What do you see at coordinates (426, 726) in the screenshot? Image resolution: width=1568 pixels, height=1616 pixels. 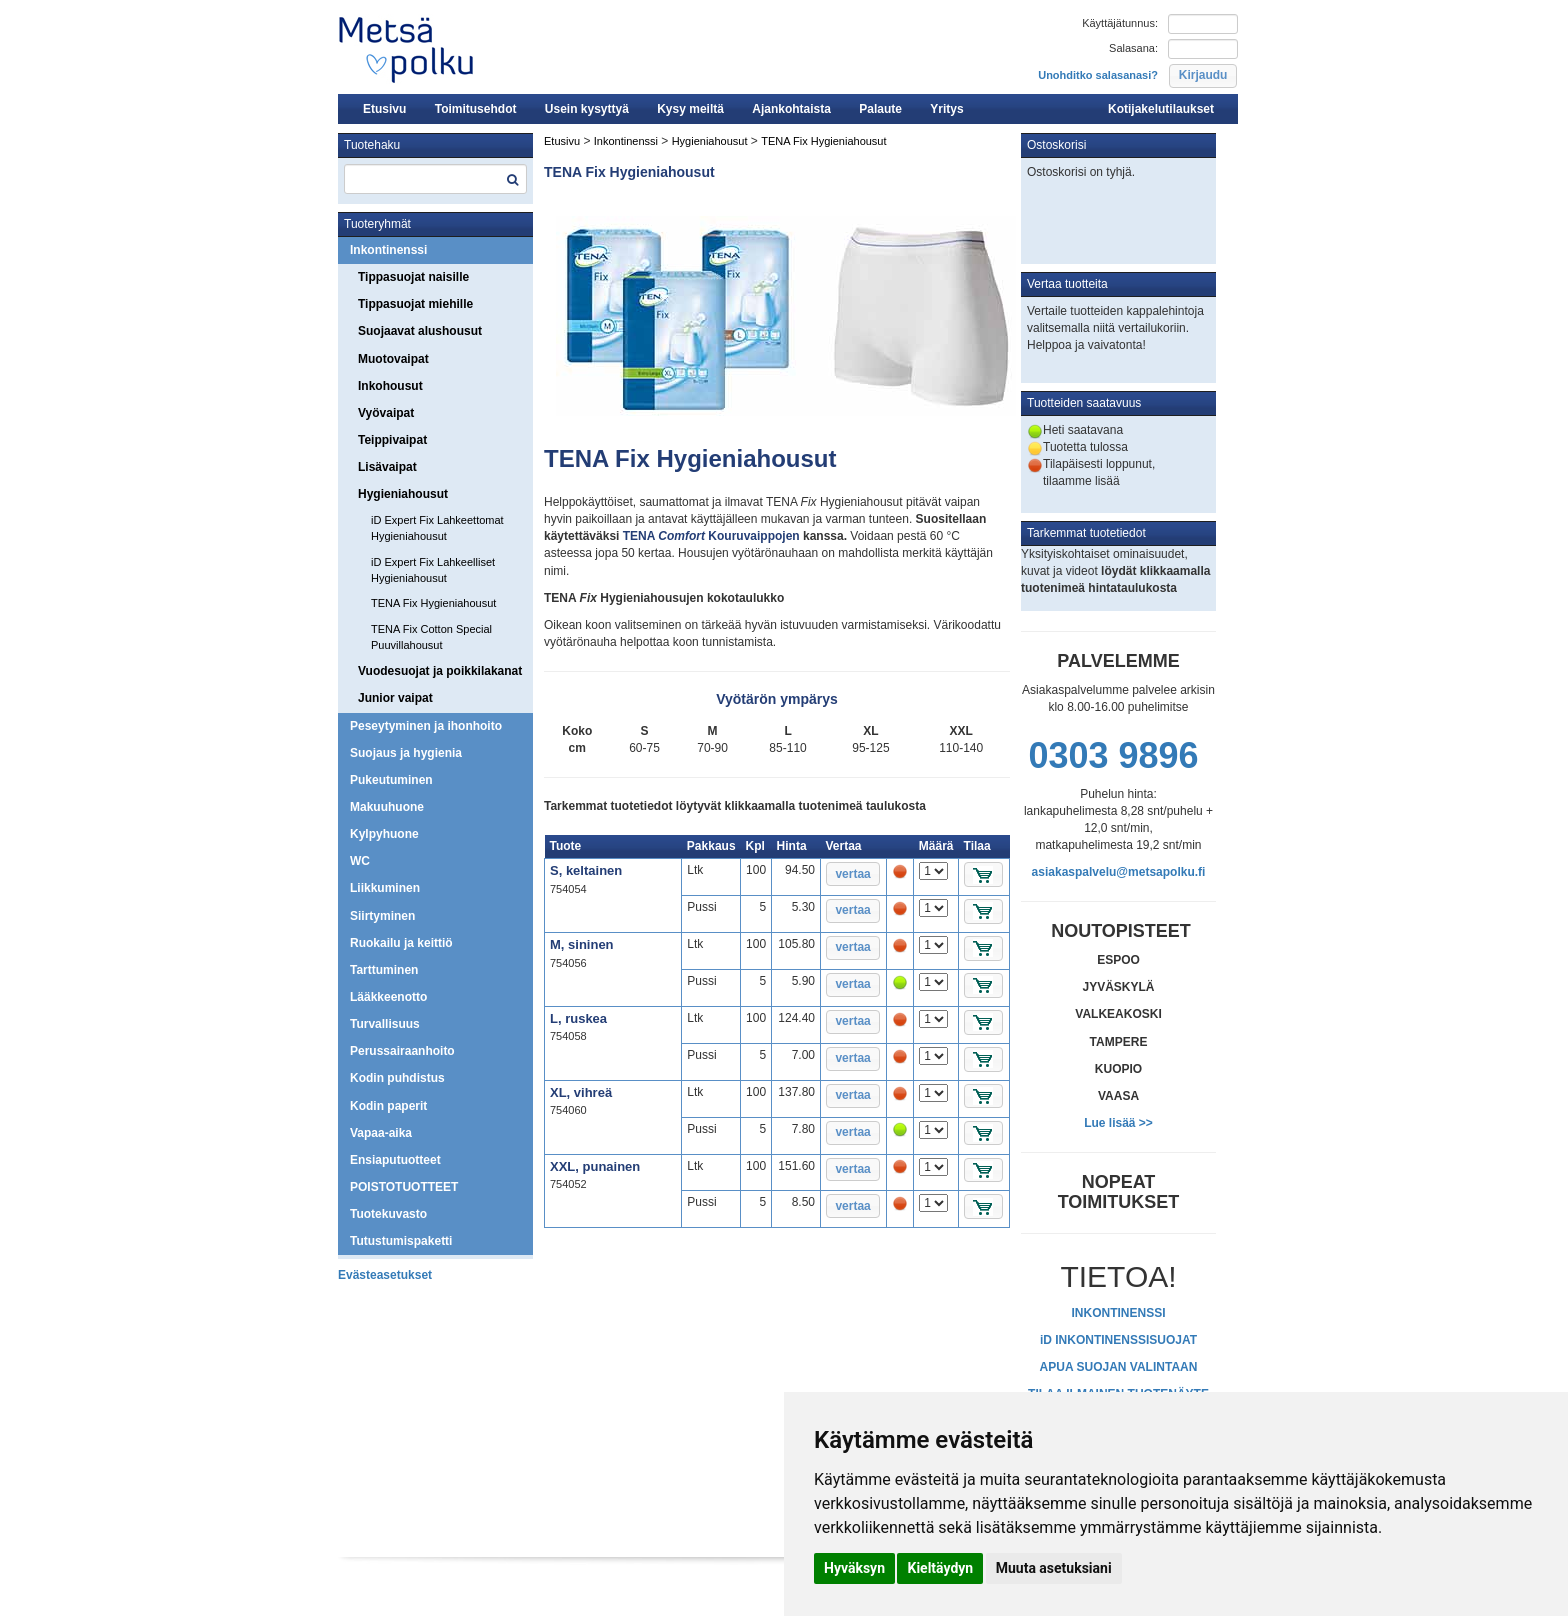 I see `Peseytyminen ja ihonhoito` at bounding box center [426, 726].